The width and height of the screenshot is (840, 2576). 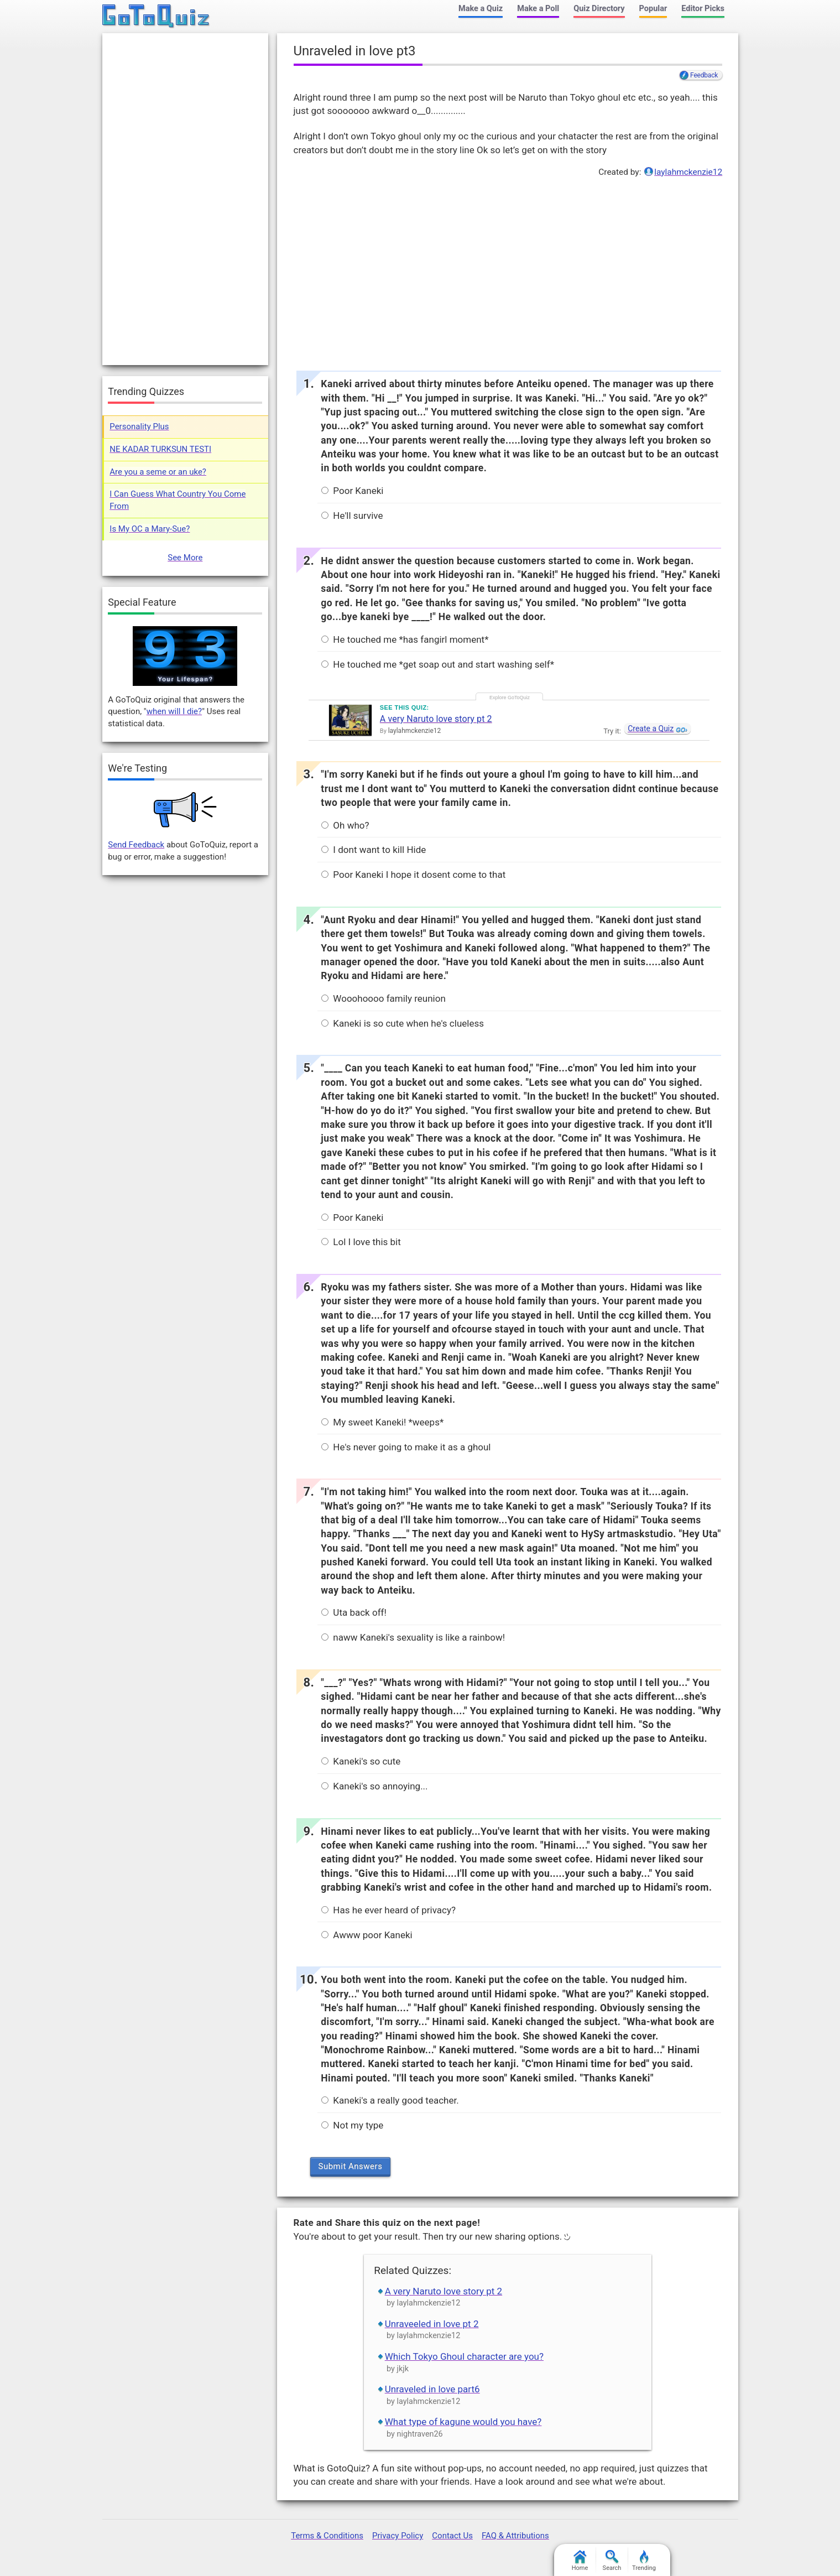 What do you see at coordinates (352, 2125) in the screenshot?
I see `Not my type` at bounding box center [352, 2125].